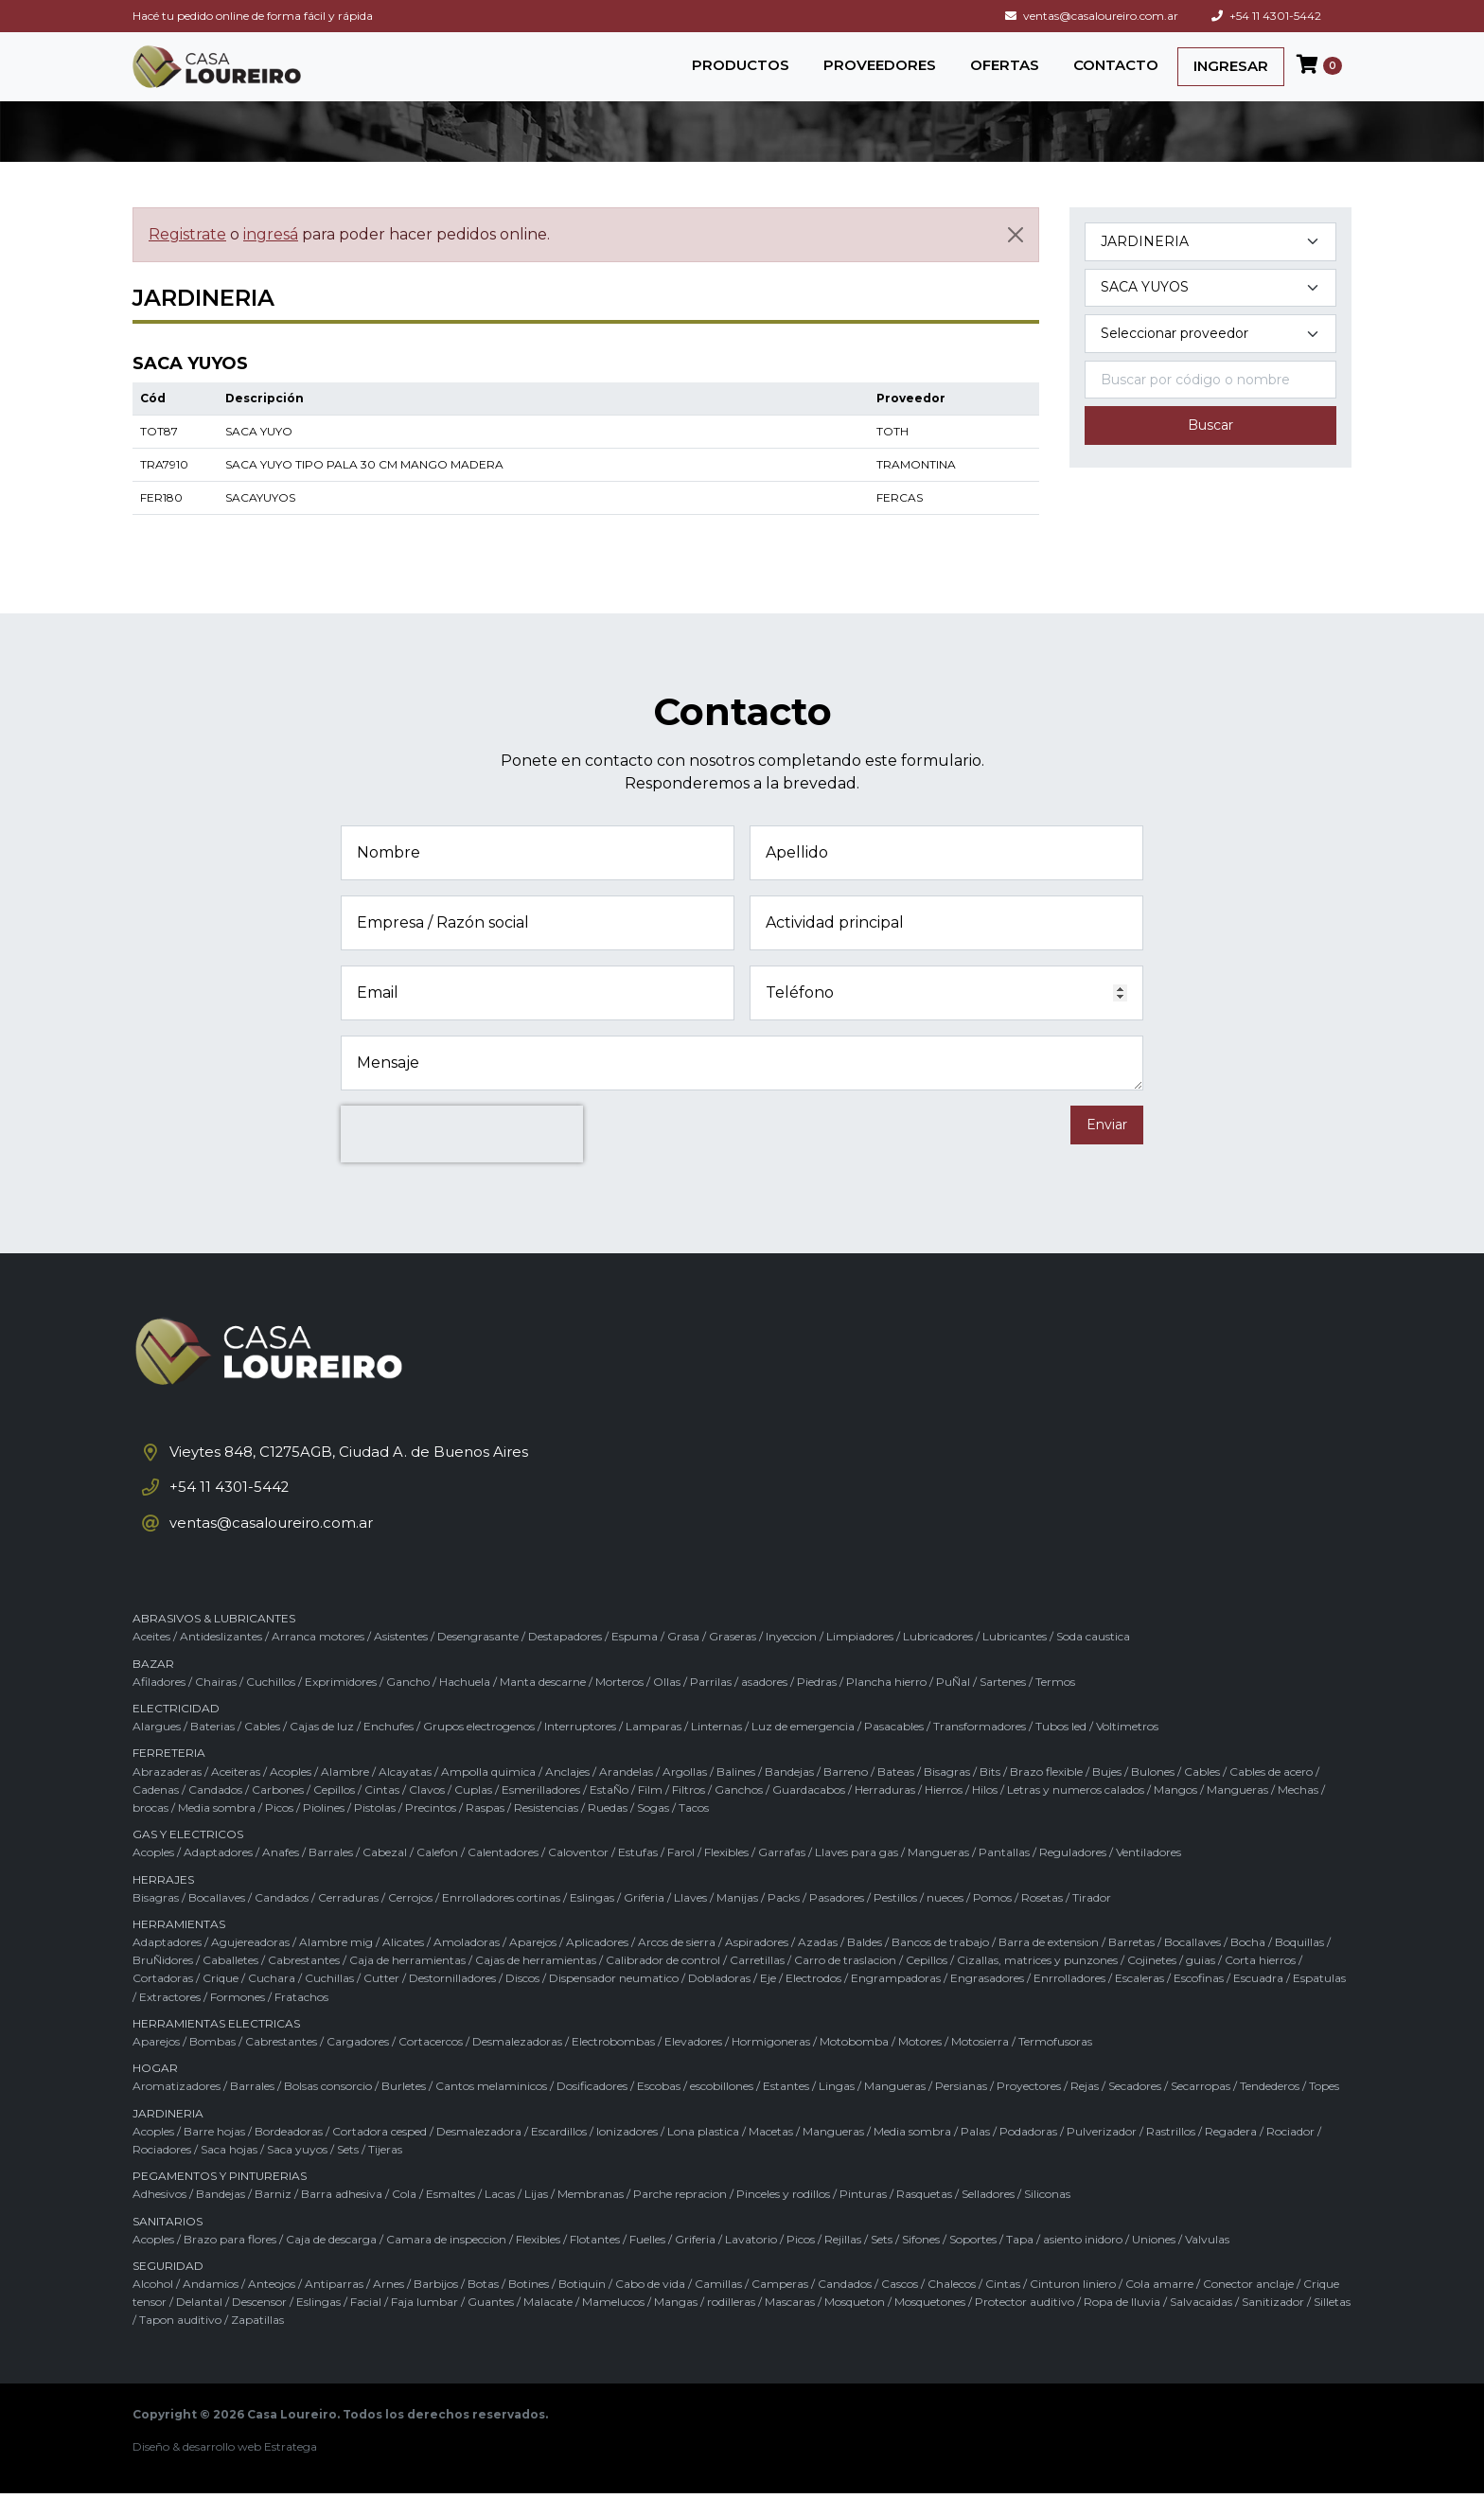 The height and width of the screenshot is (2516, 1484). Describe the element at coordinates (854, 2065) in the screenshot. I see `Motobomba` at that location.